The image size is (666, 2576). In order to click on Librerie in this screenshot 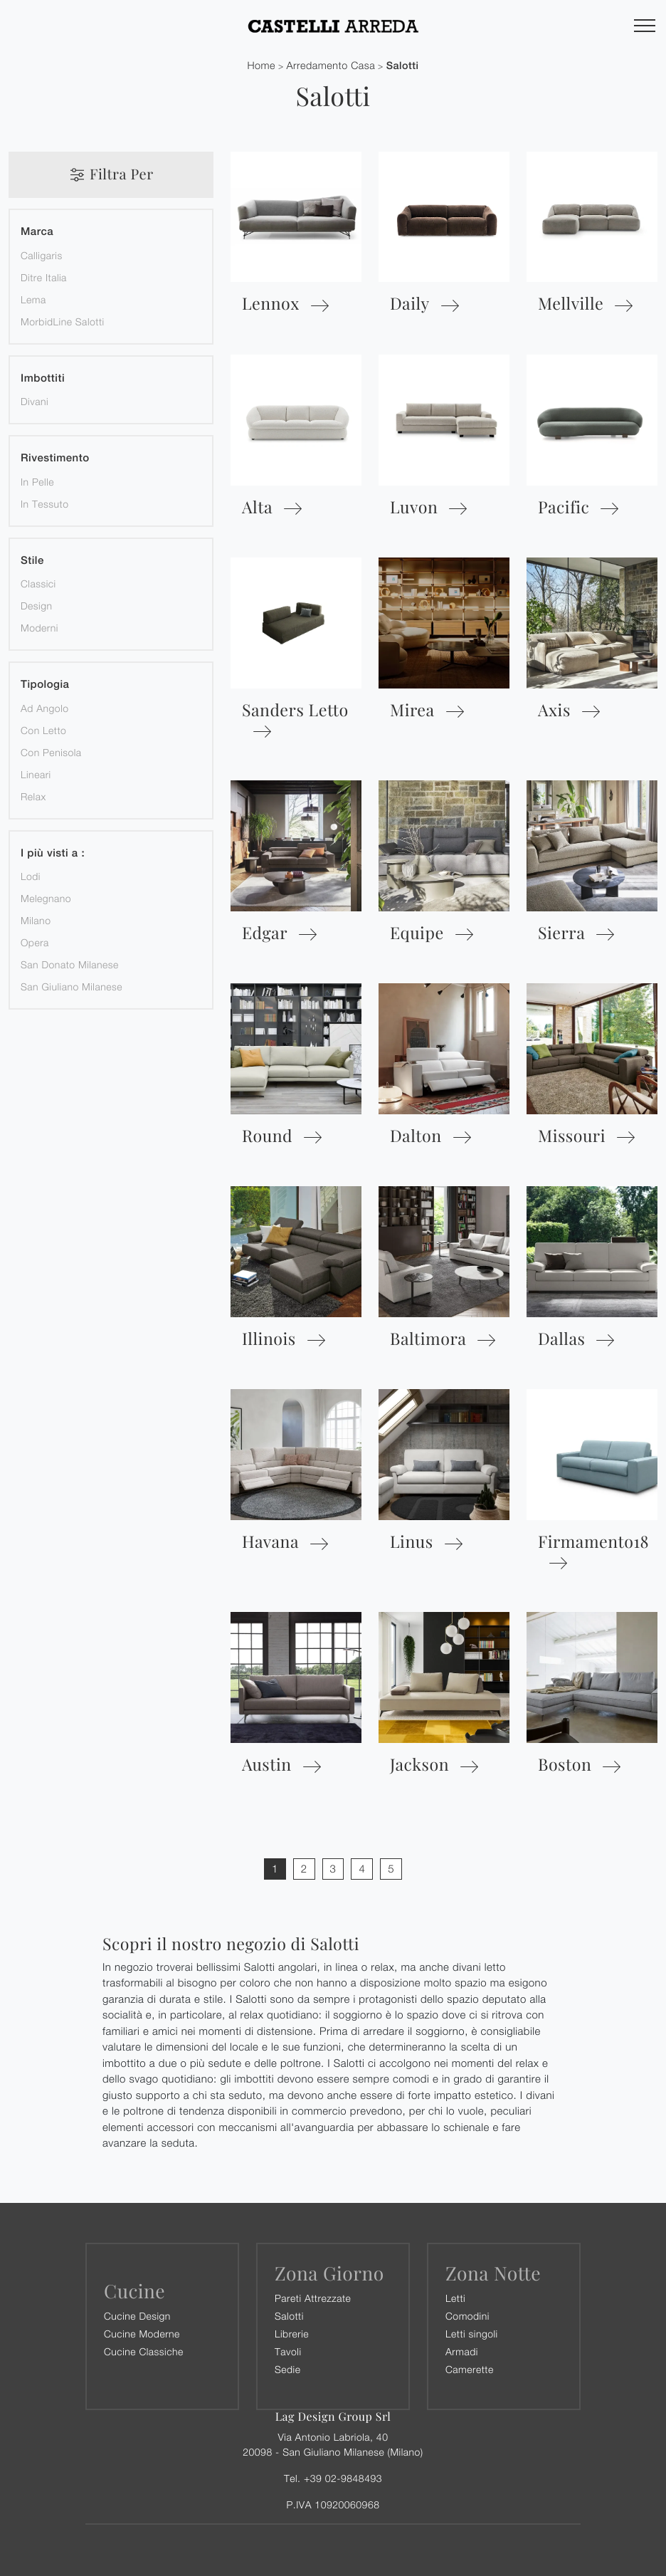, I will do `click(292, 2334)`.